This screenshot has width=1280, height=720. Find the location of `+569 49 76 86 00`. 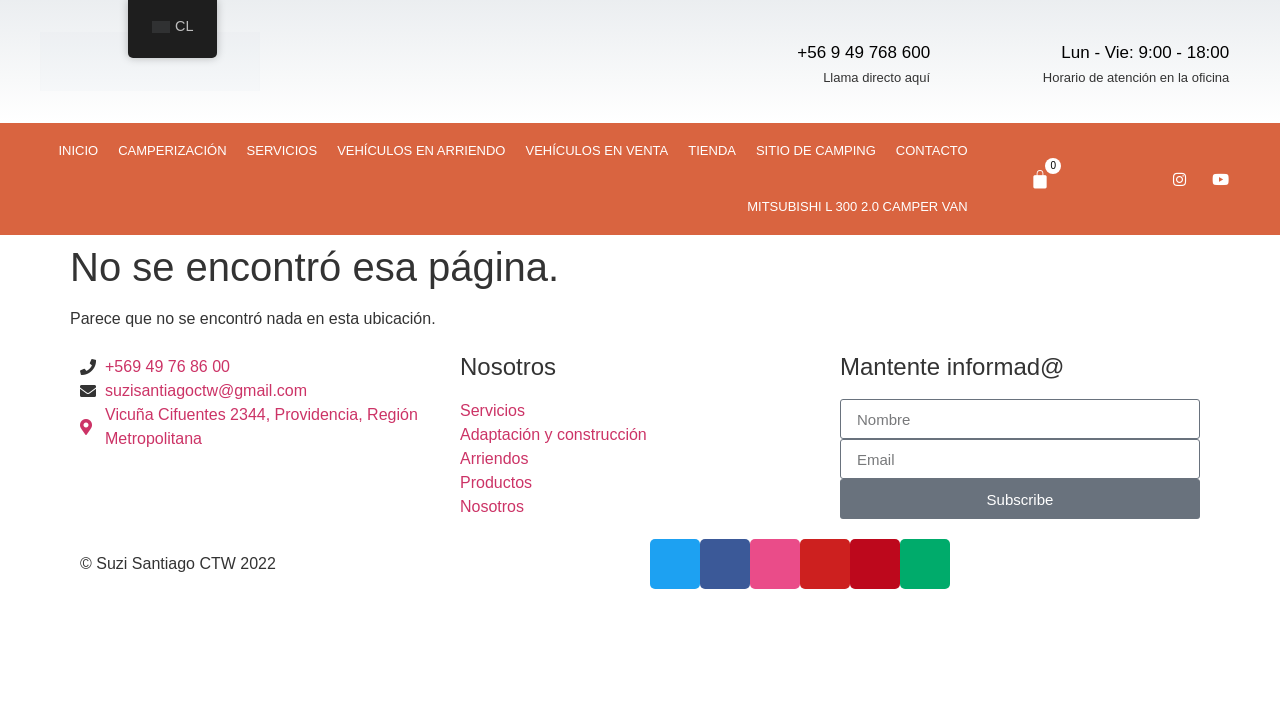

+569 49 76 86 00 is located at coordinates (167, 366).